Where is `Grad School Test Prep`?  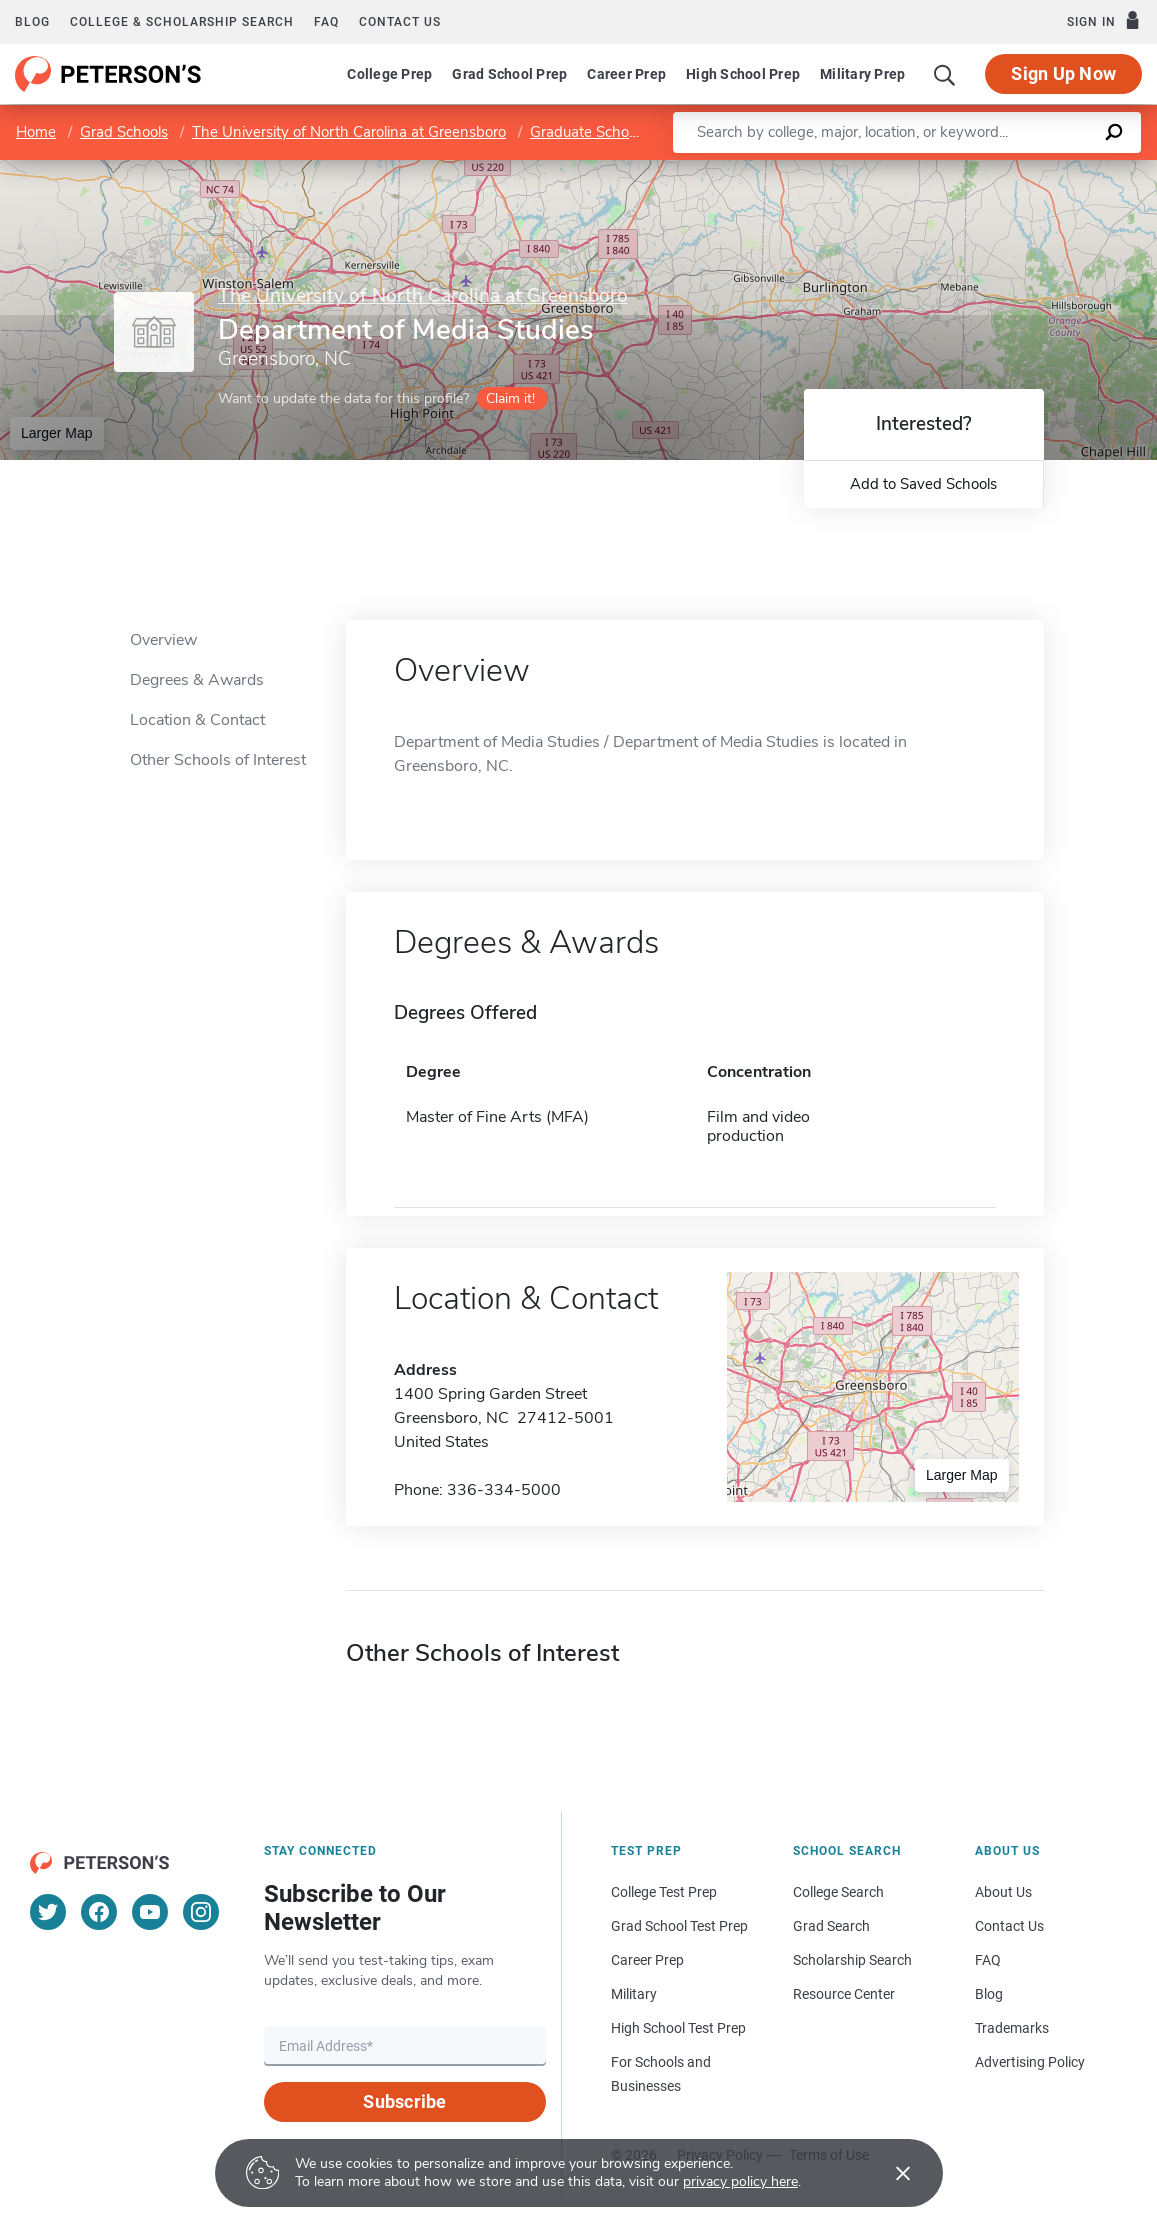
Grad School Test Prep is located at coordinates (679, 1926).